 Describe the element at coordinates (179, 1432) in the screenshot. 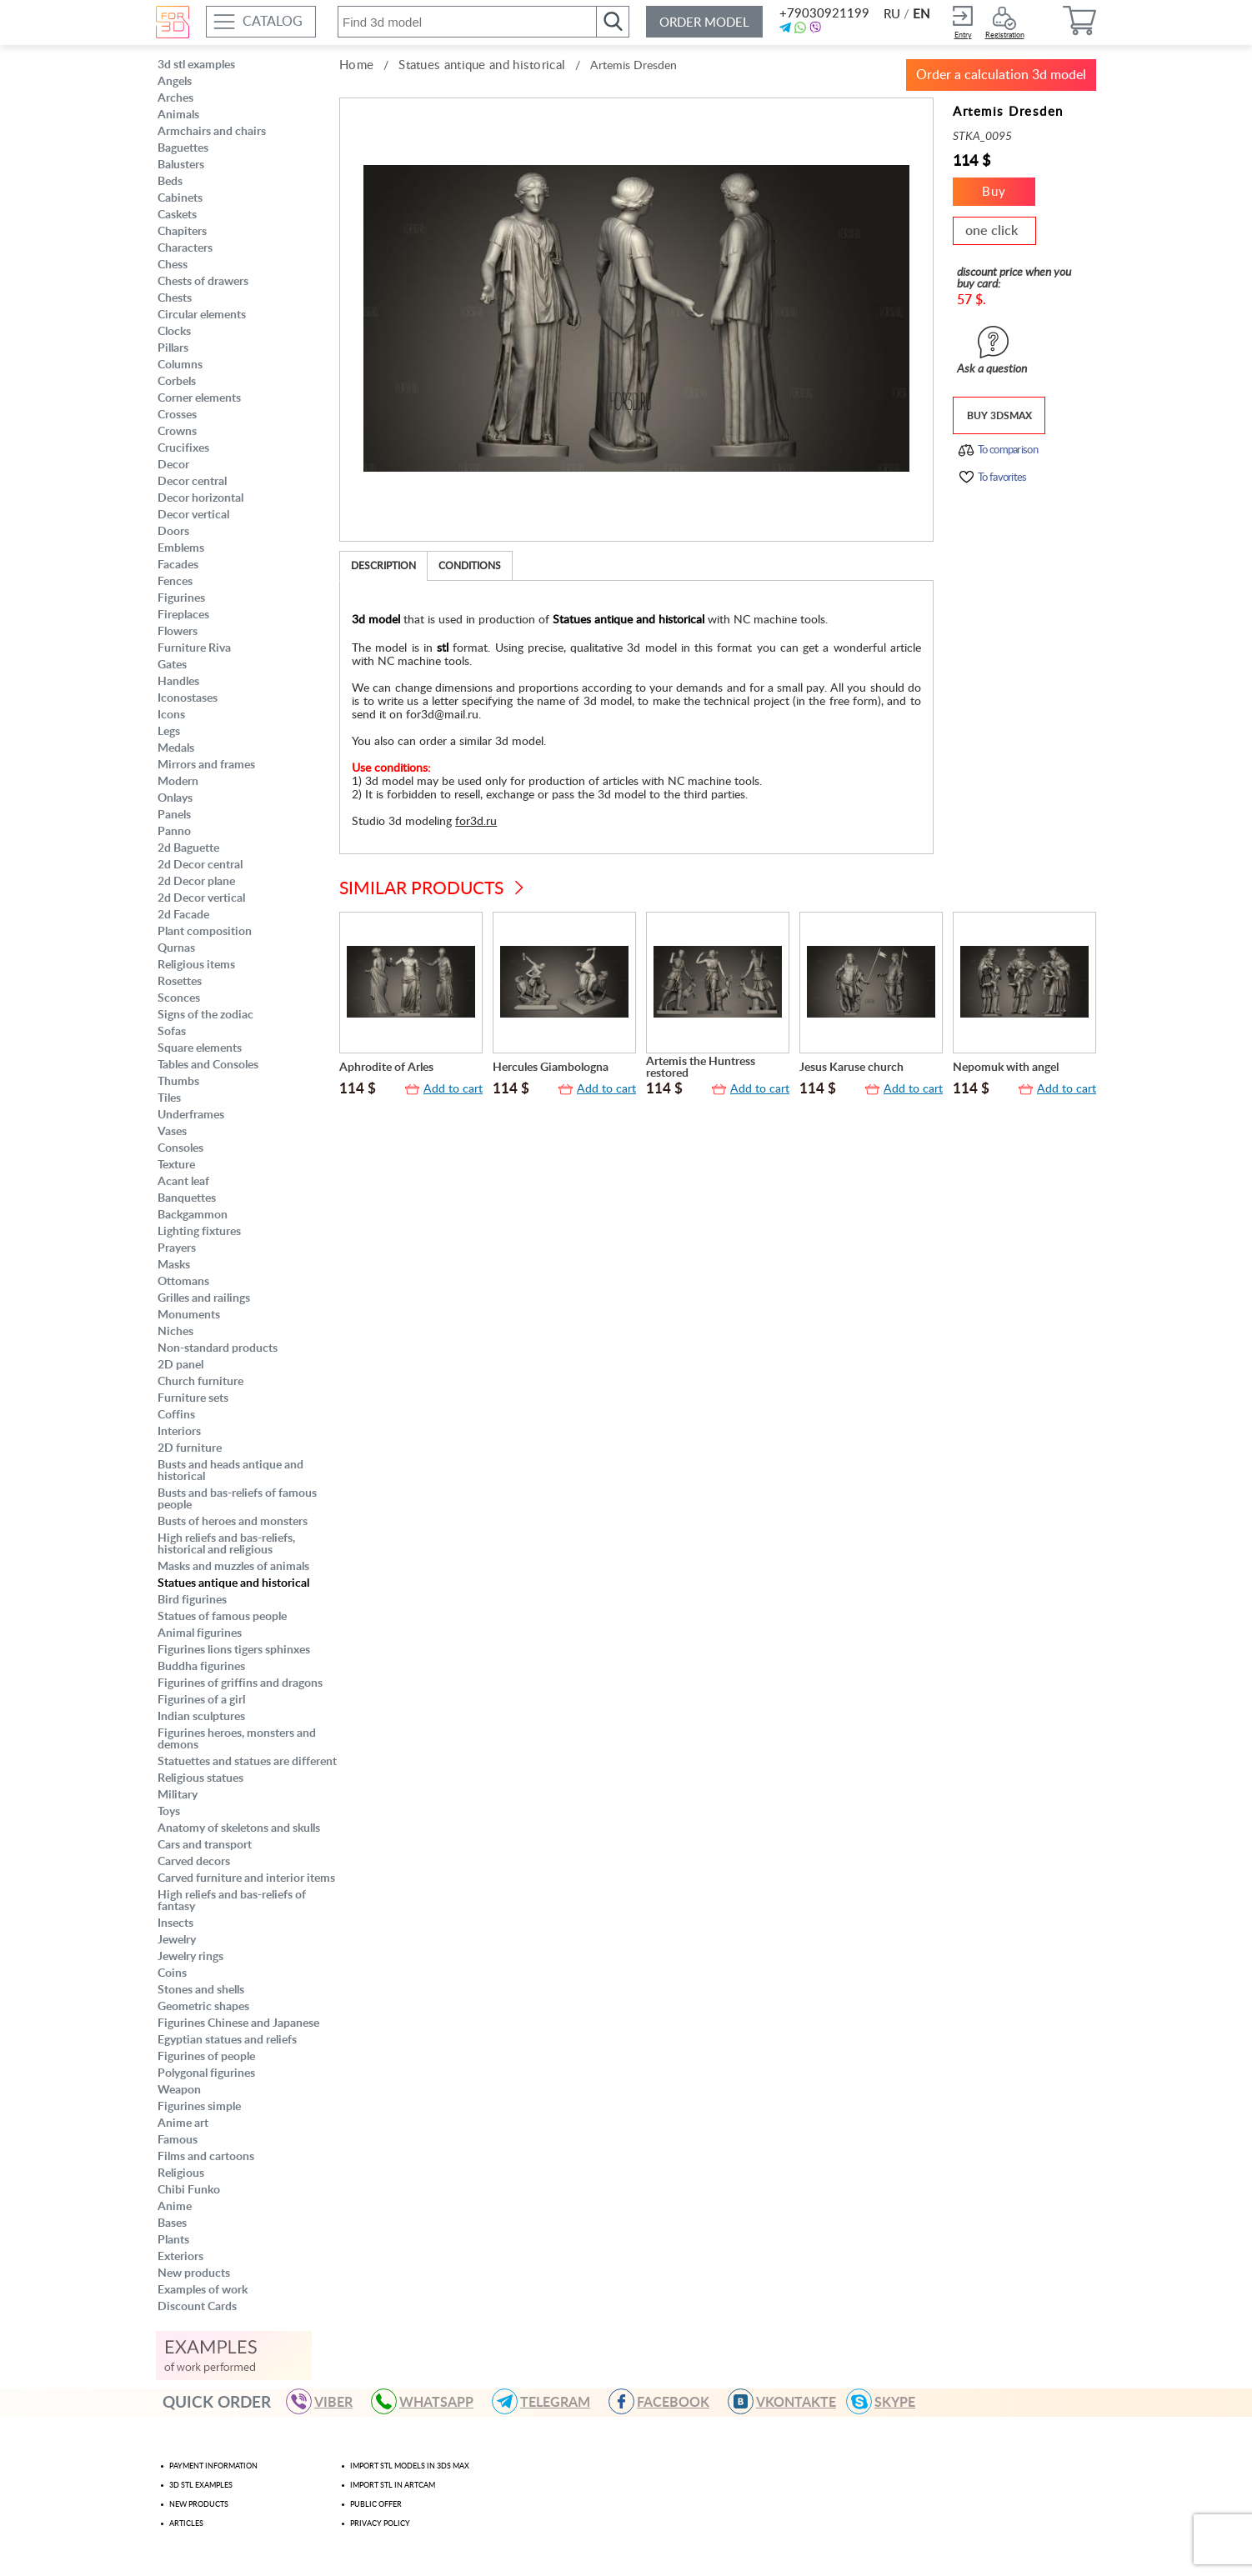

I see `Interiors` at that location.